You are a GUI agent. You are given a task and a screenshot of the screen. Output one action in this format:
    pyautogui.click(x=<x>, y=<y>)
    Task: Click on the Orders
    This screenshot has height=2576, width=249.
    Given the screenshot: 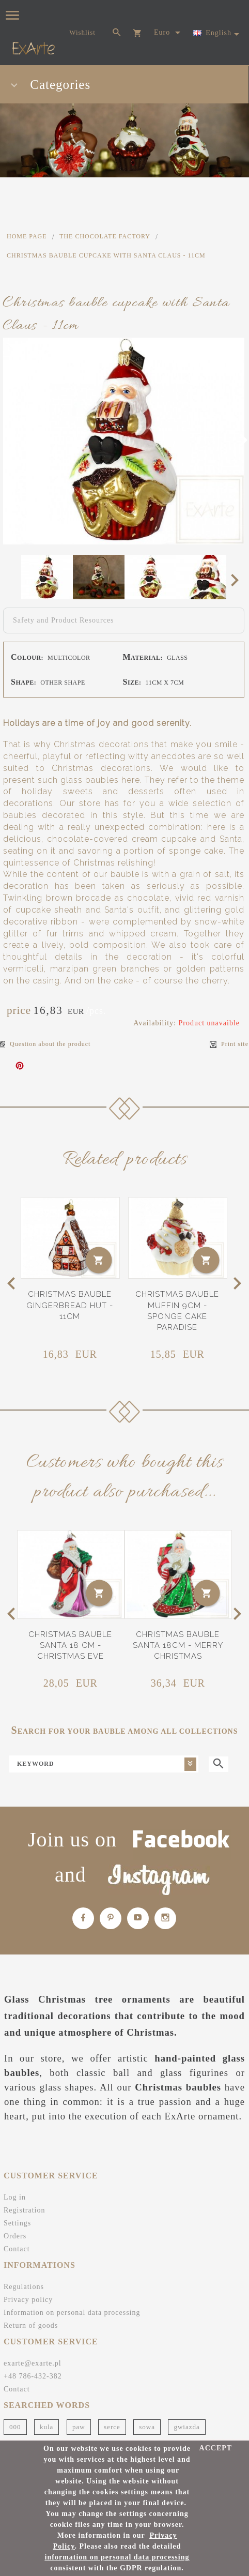 What is the action you would take?
    pyautogui.click(x=15, y=2236)
    